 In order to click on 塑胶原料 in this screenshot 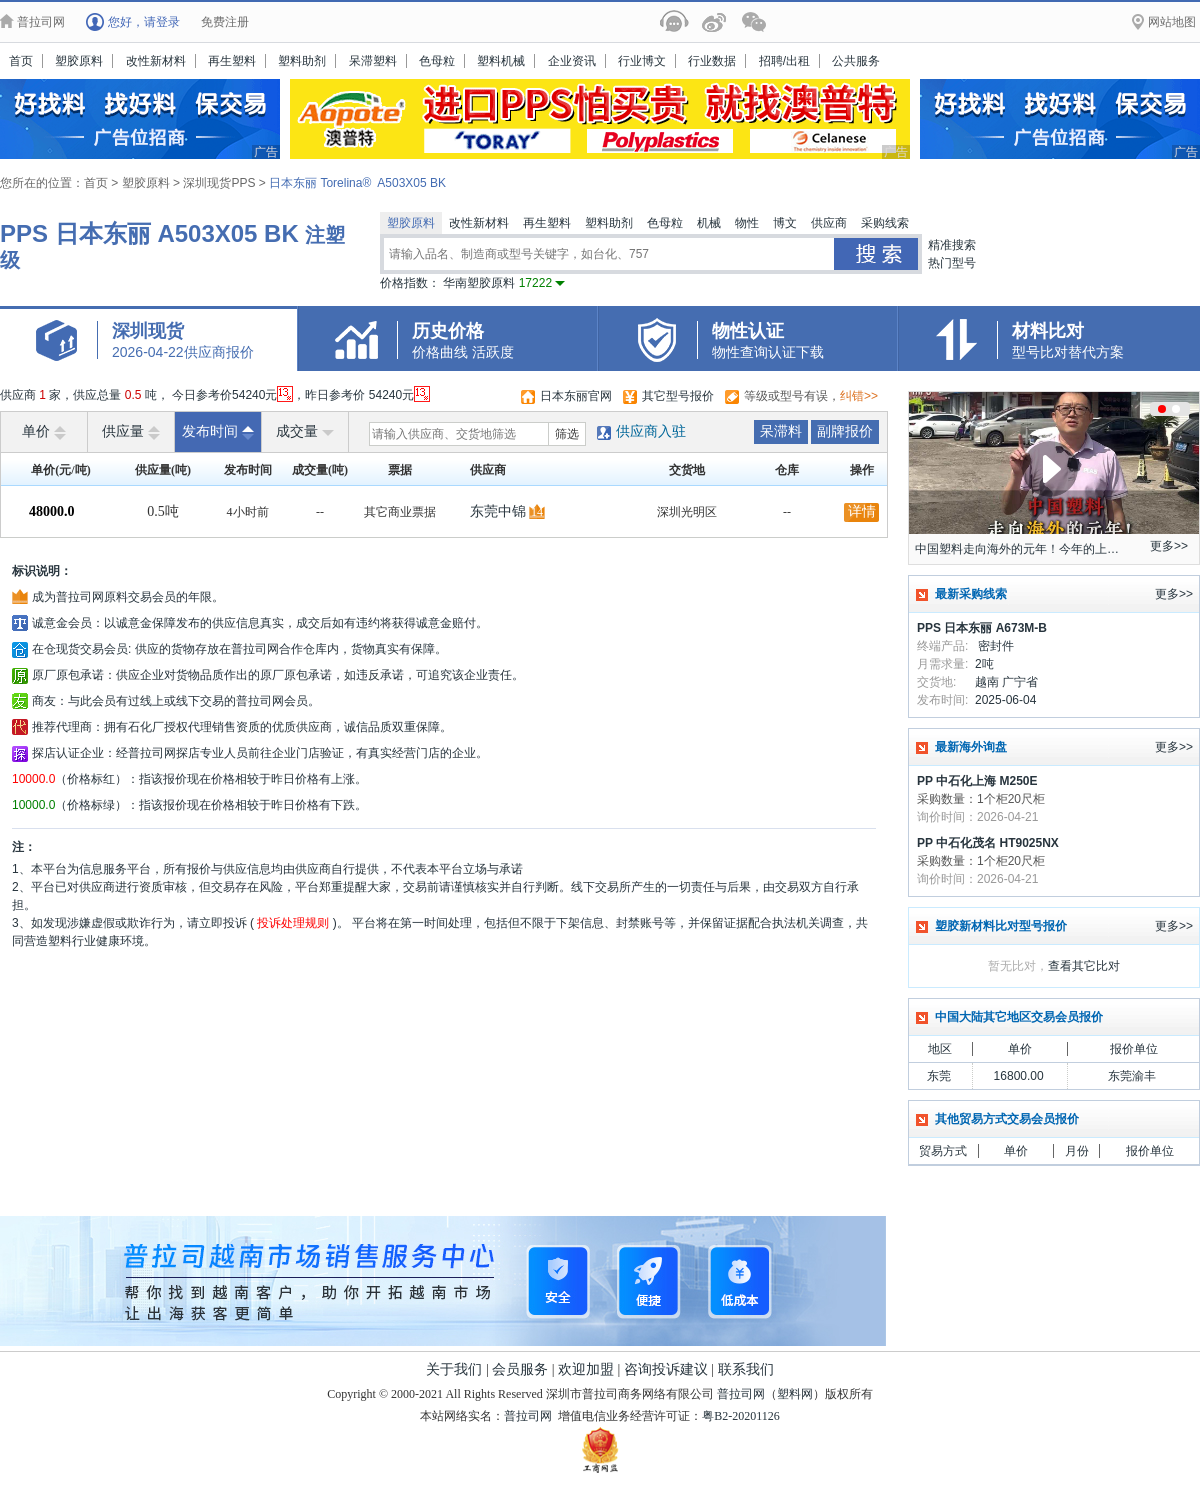, I will do `click(79, 61)`.